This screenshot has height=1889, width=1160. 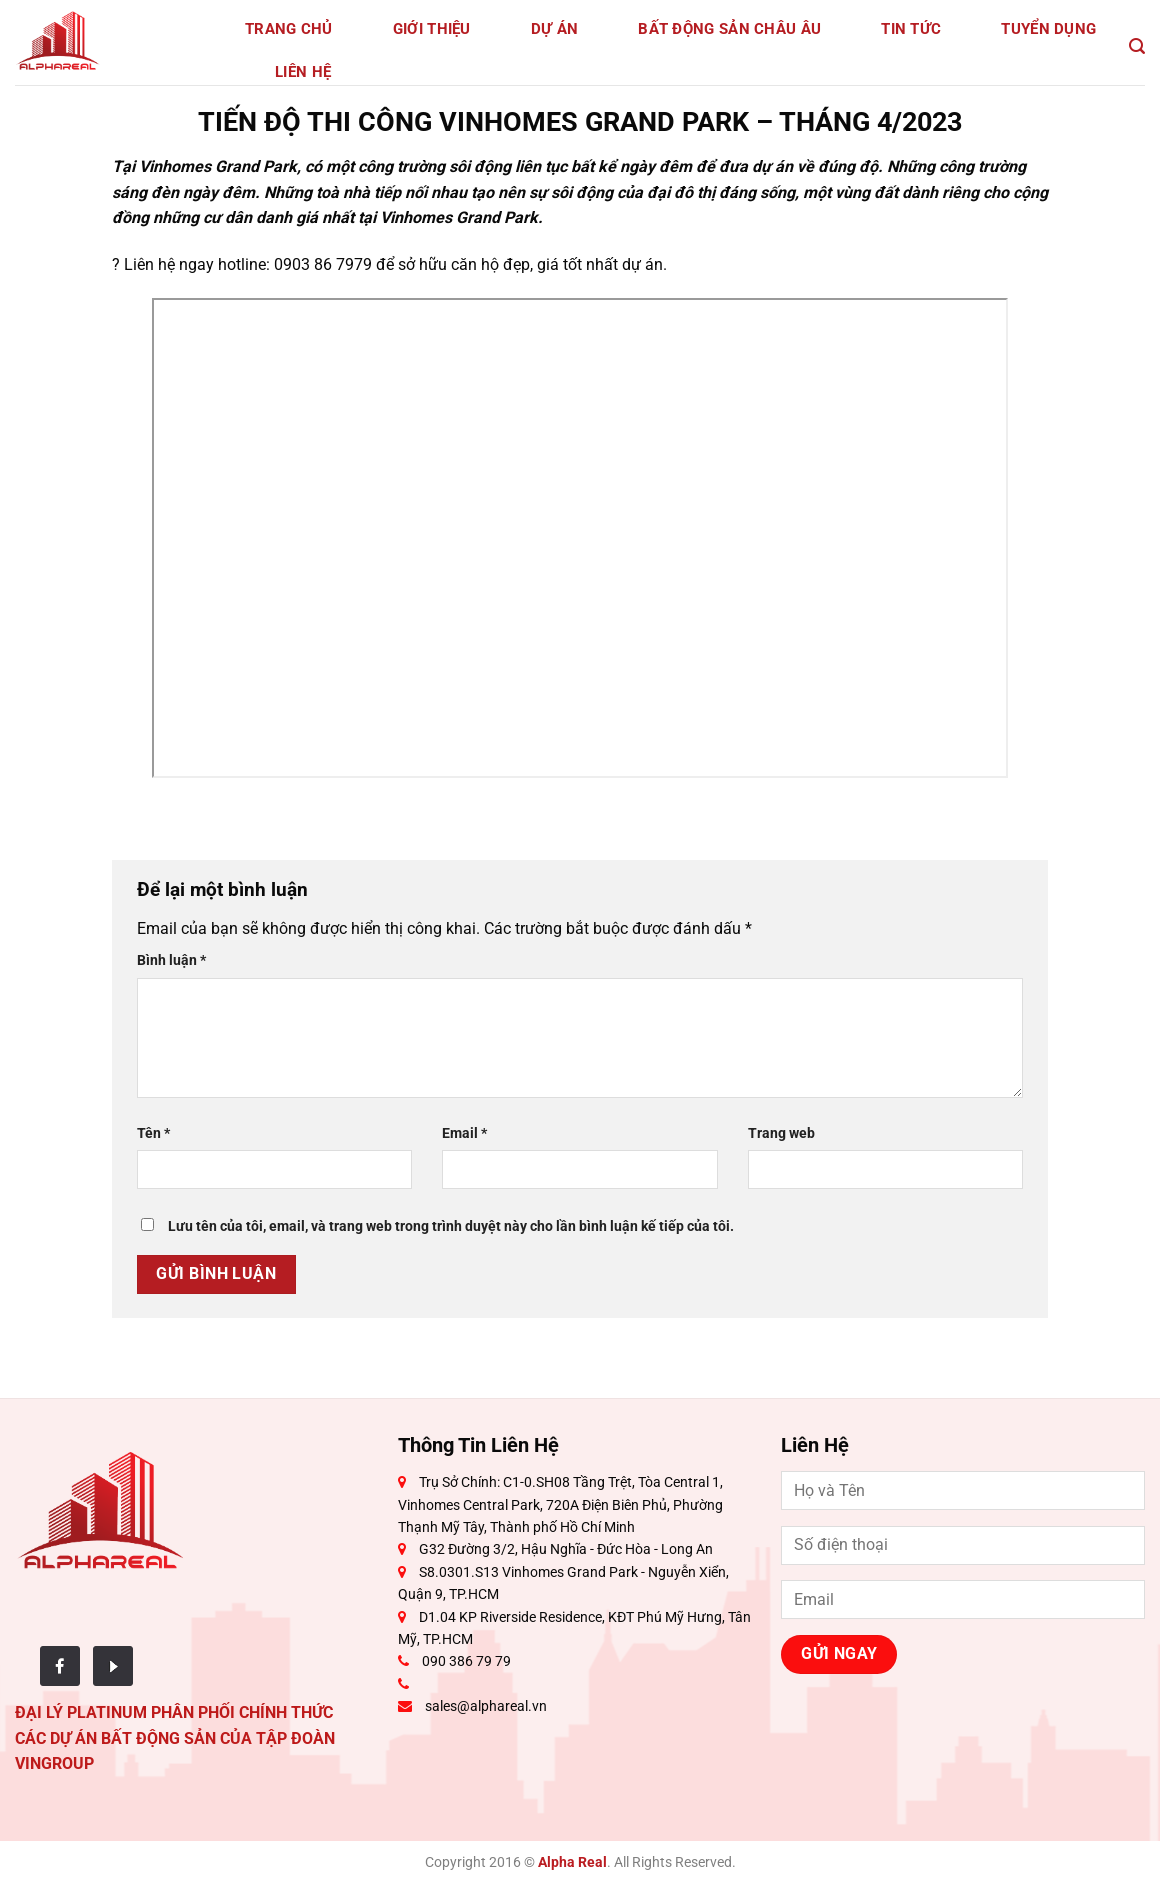 I want to click on Tên, so click(x=153, y=1133).